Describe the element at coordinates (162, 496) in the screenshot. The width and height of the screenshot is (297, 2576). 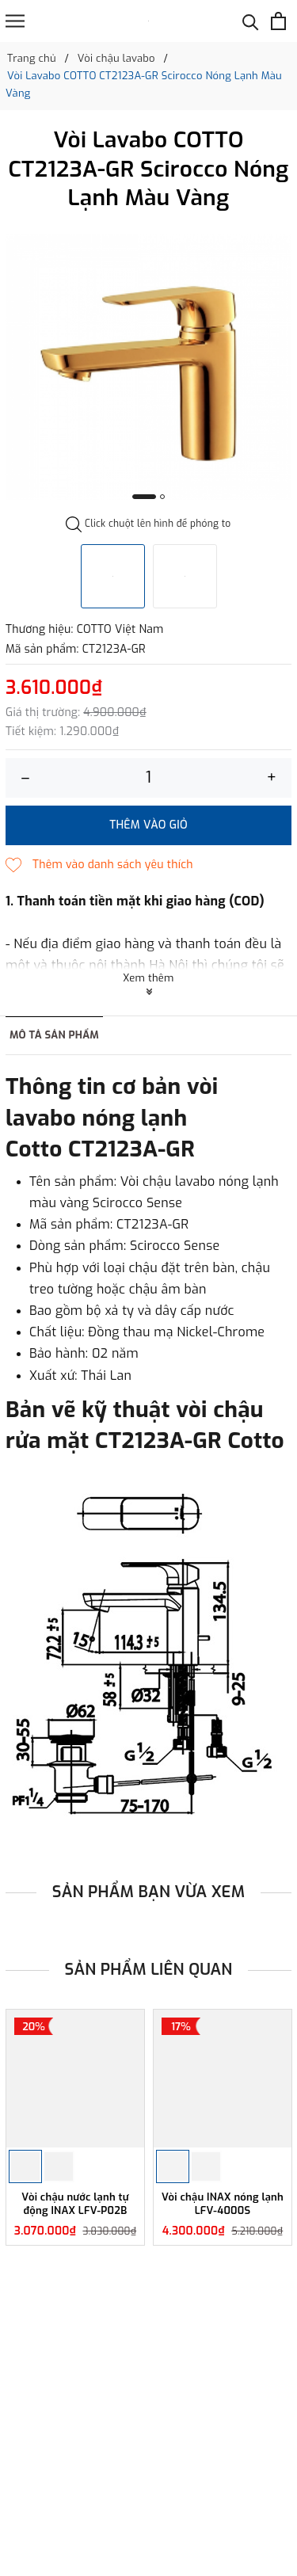
I see `2 [button]` at that location.